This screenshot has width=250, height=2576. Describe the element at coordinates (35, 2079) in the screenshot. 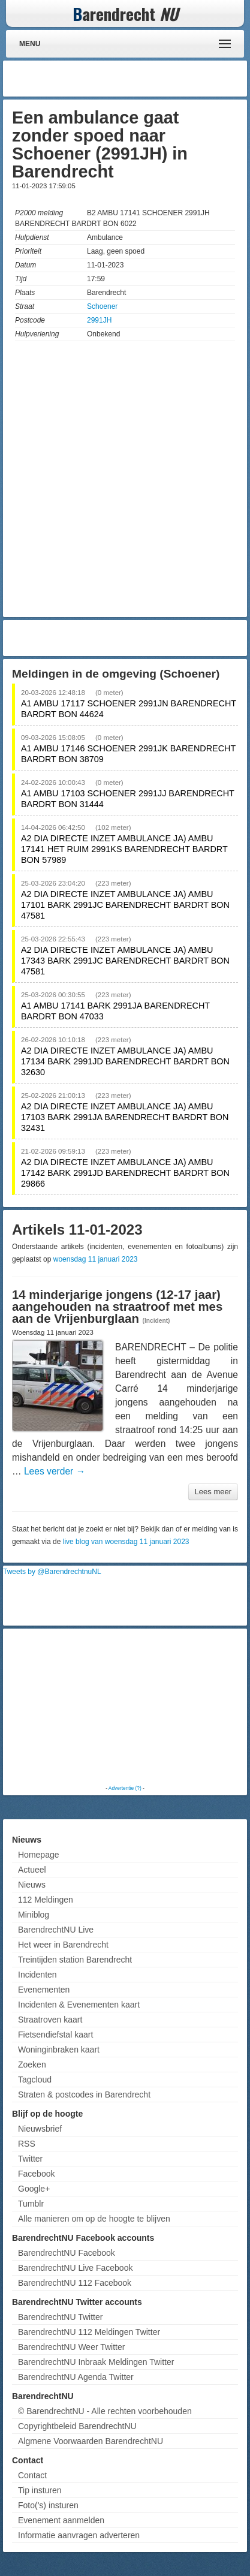

I see `Tagcloud` at that location.